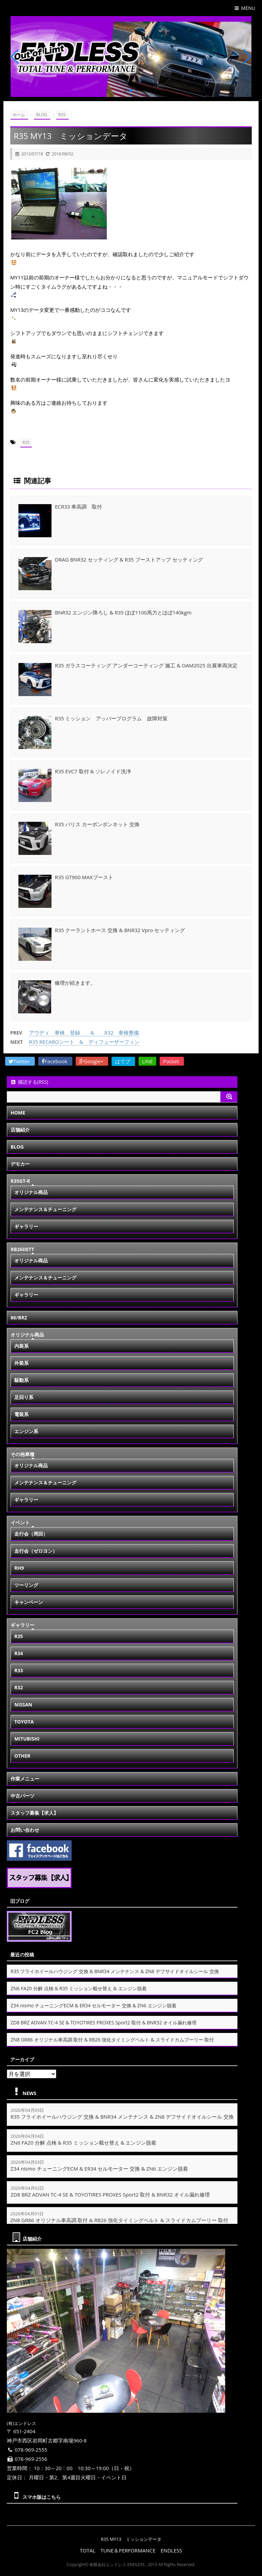  What do you see at coordinates (18, 1653) in the screenshot?
I see `R34` at bounding box center [18, 1653].